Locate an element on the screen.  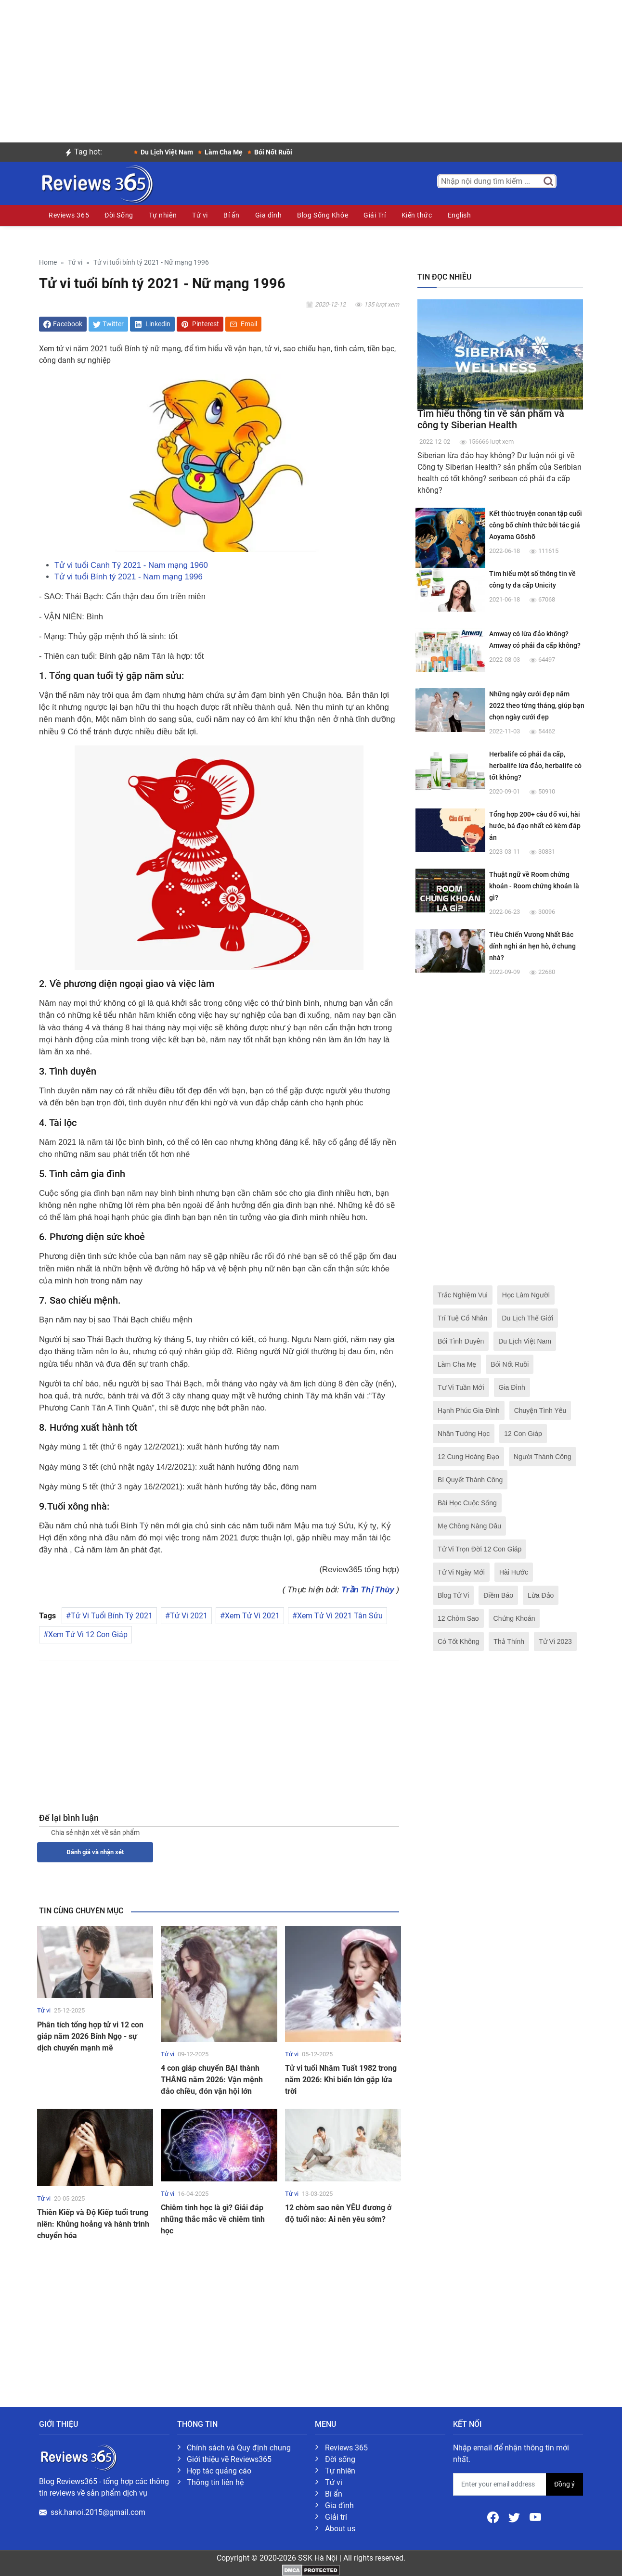
Tử Vi Trọn Đời 12 Con Giáp is located at coordinates (479, 1549).